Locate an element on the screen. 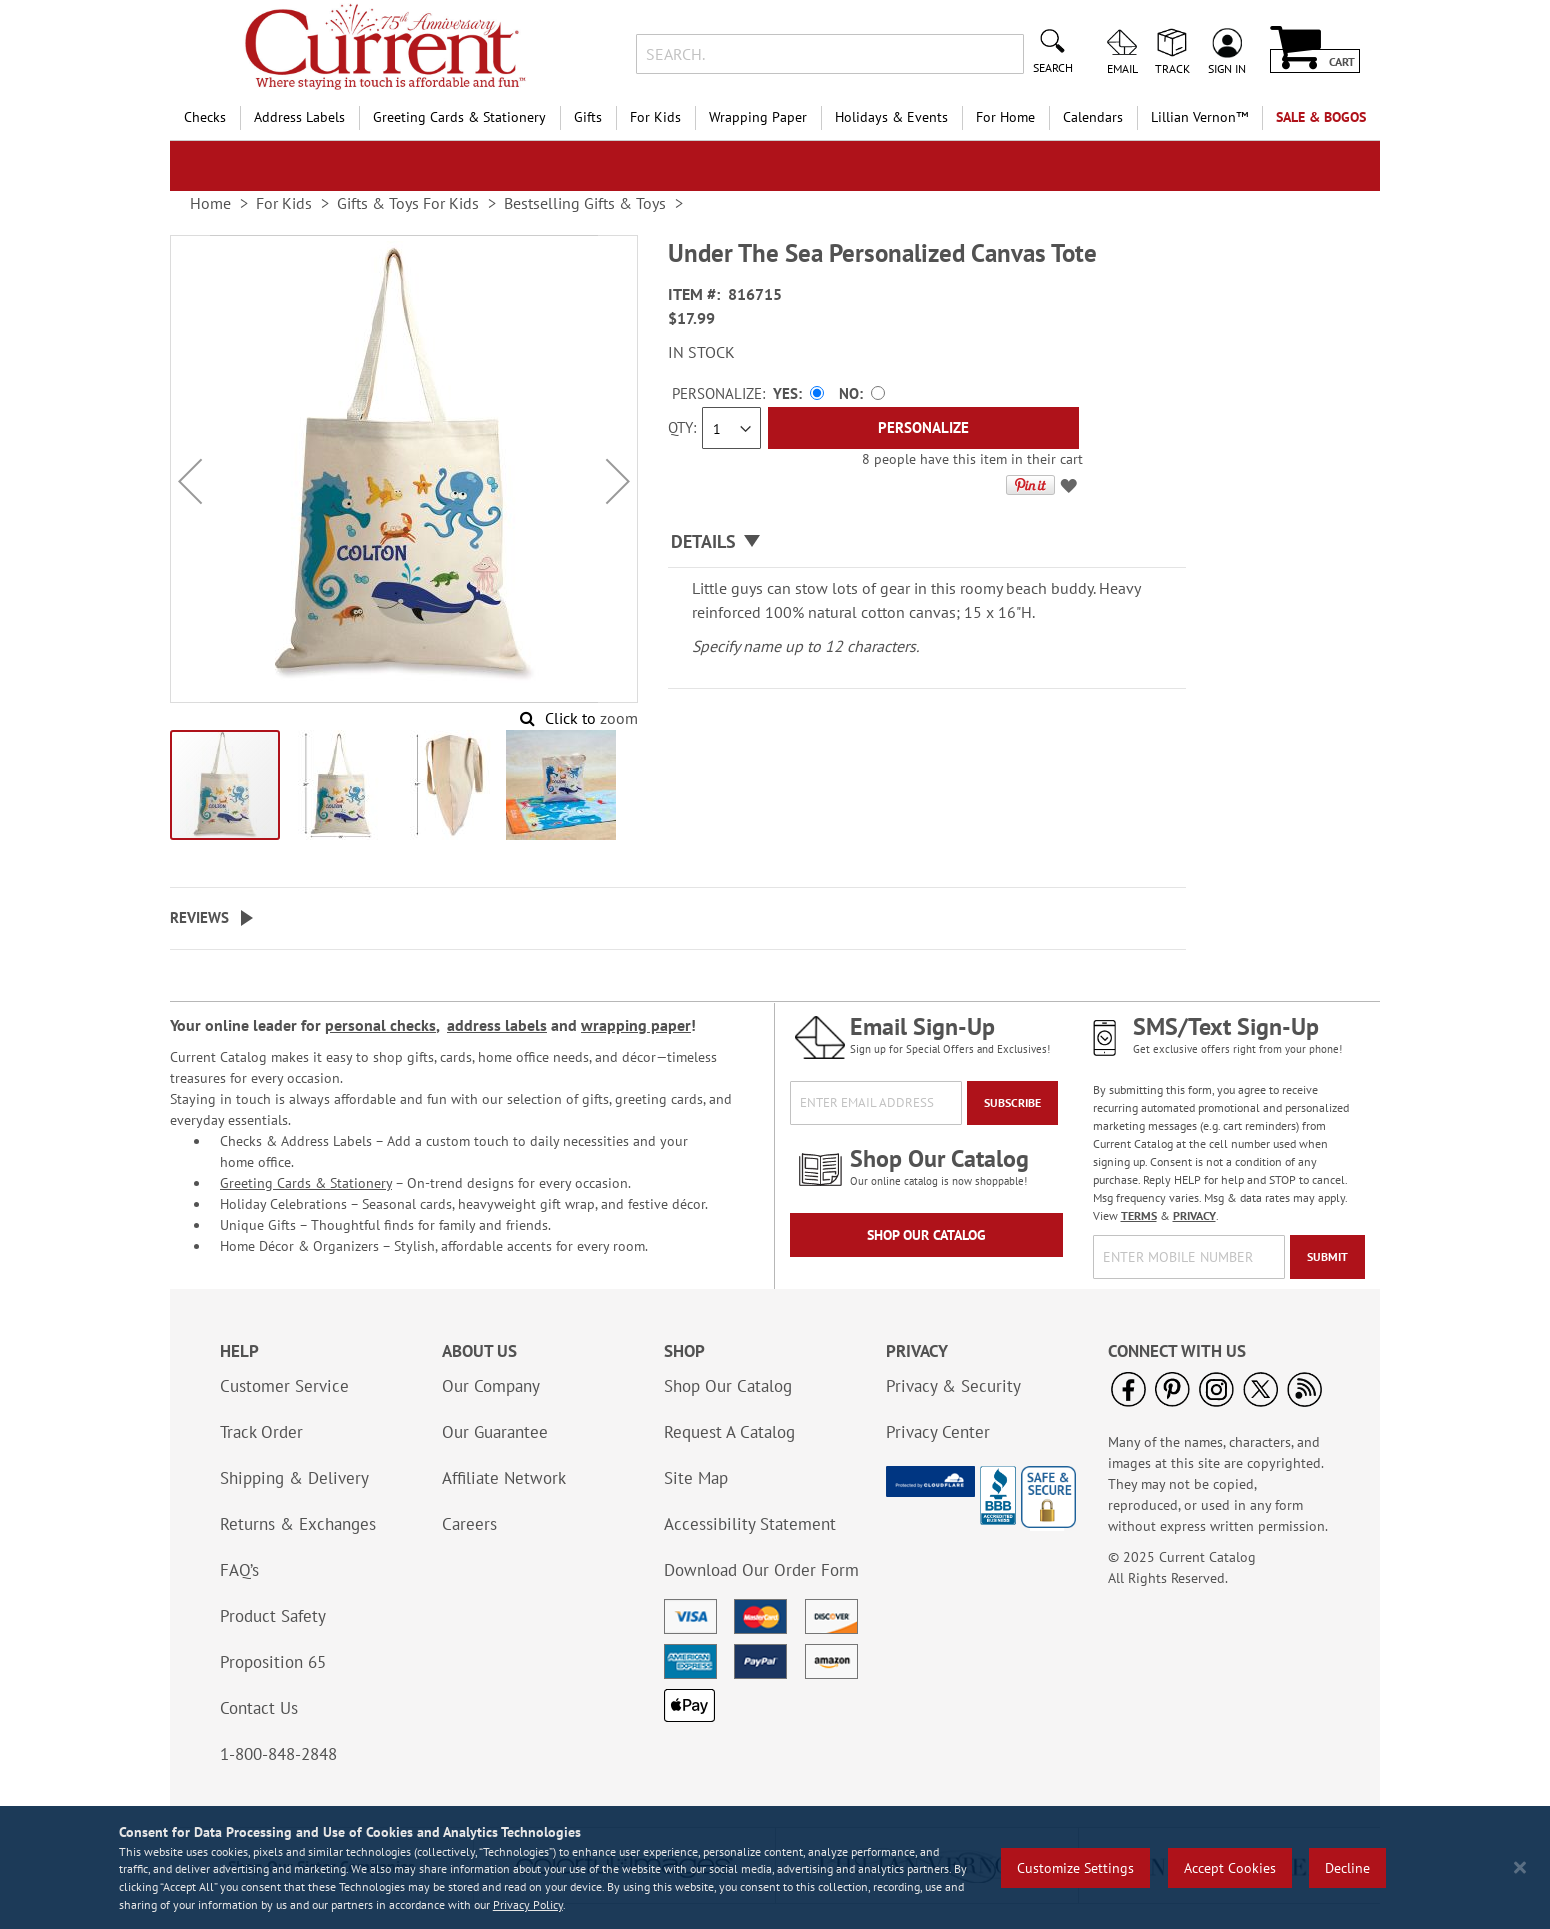 Image resolution: width=1550 pixels, height=1929 pixels. Greeting Cards & Stationery [menuitem] is located at coordinates (459, 117).